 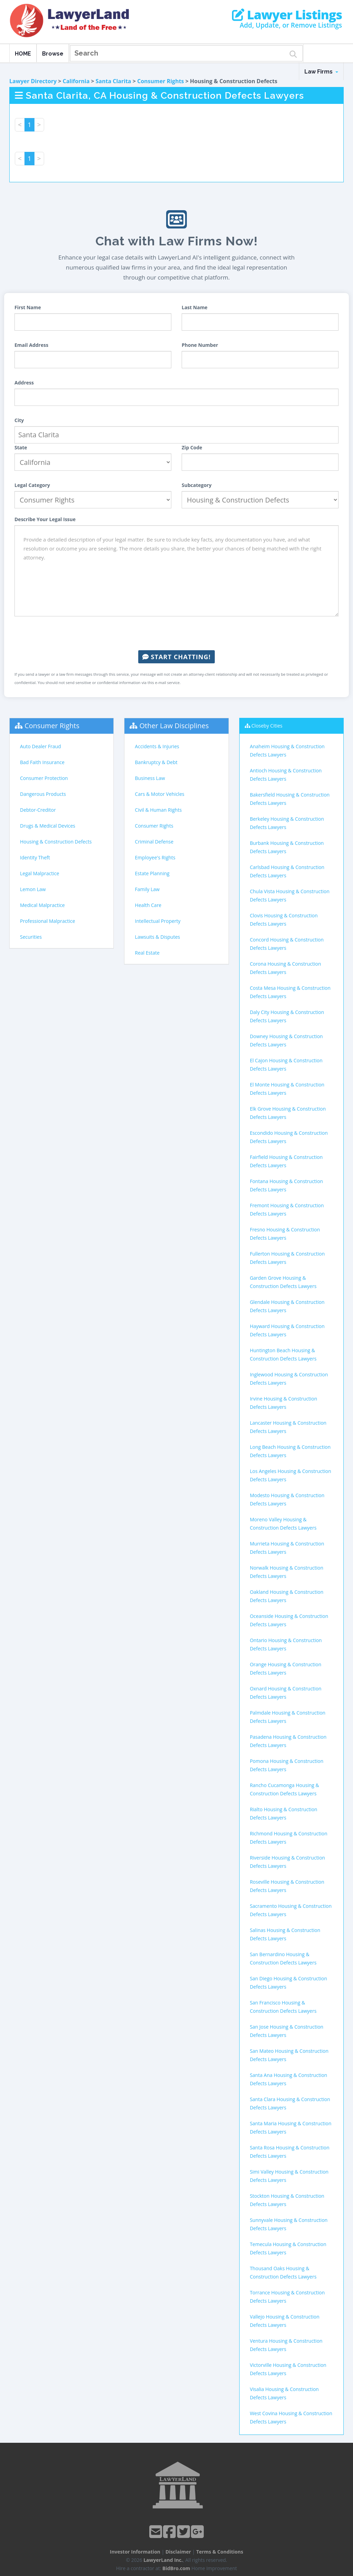 I want to click on Fremont Housing & Construction Defects Lawyers, so click(x=287, y=1209).